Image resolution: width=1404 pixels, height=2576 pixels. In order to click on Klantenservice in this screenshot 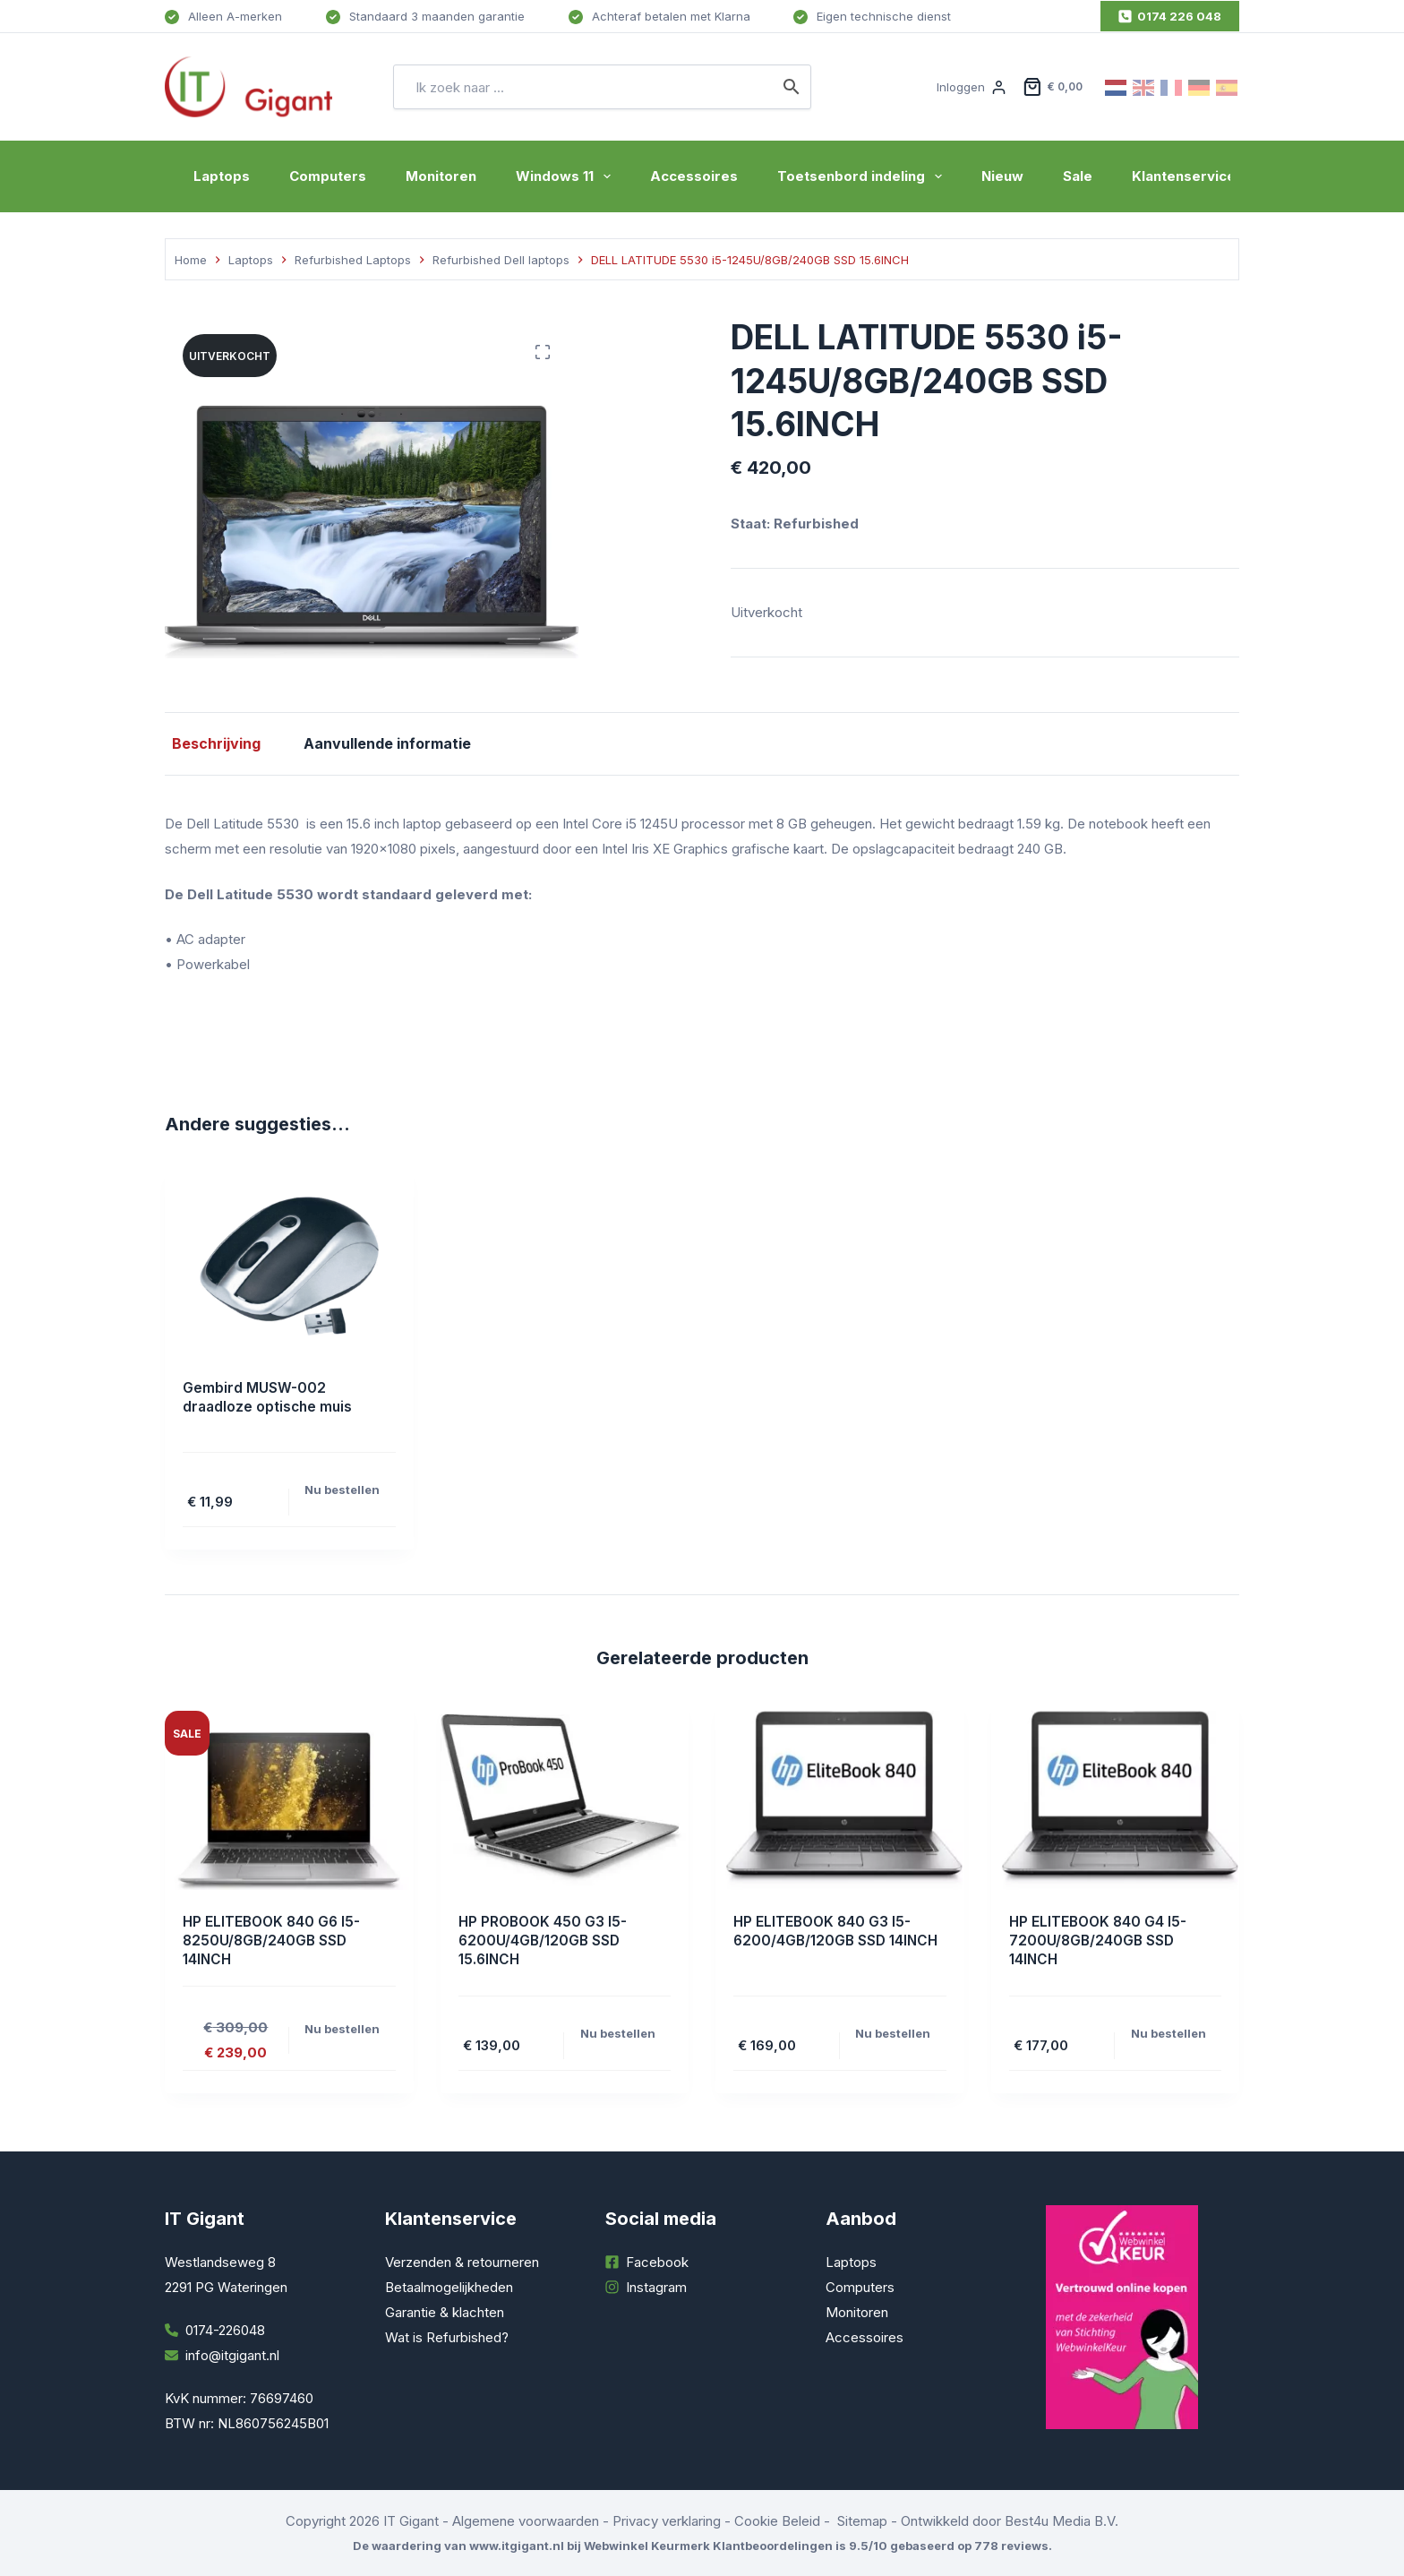, I will do `click(1184, 176)`.